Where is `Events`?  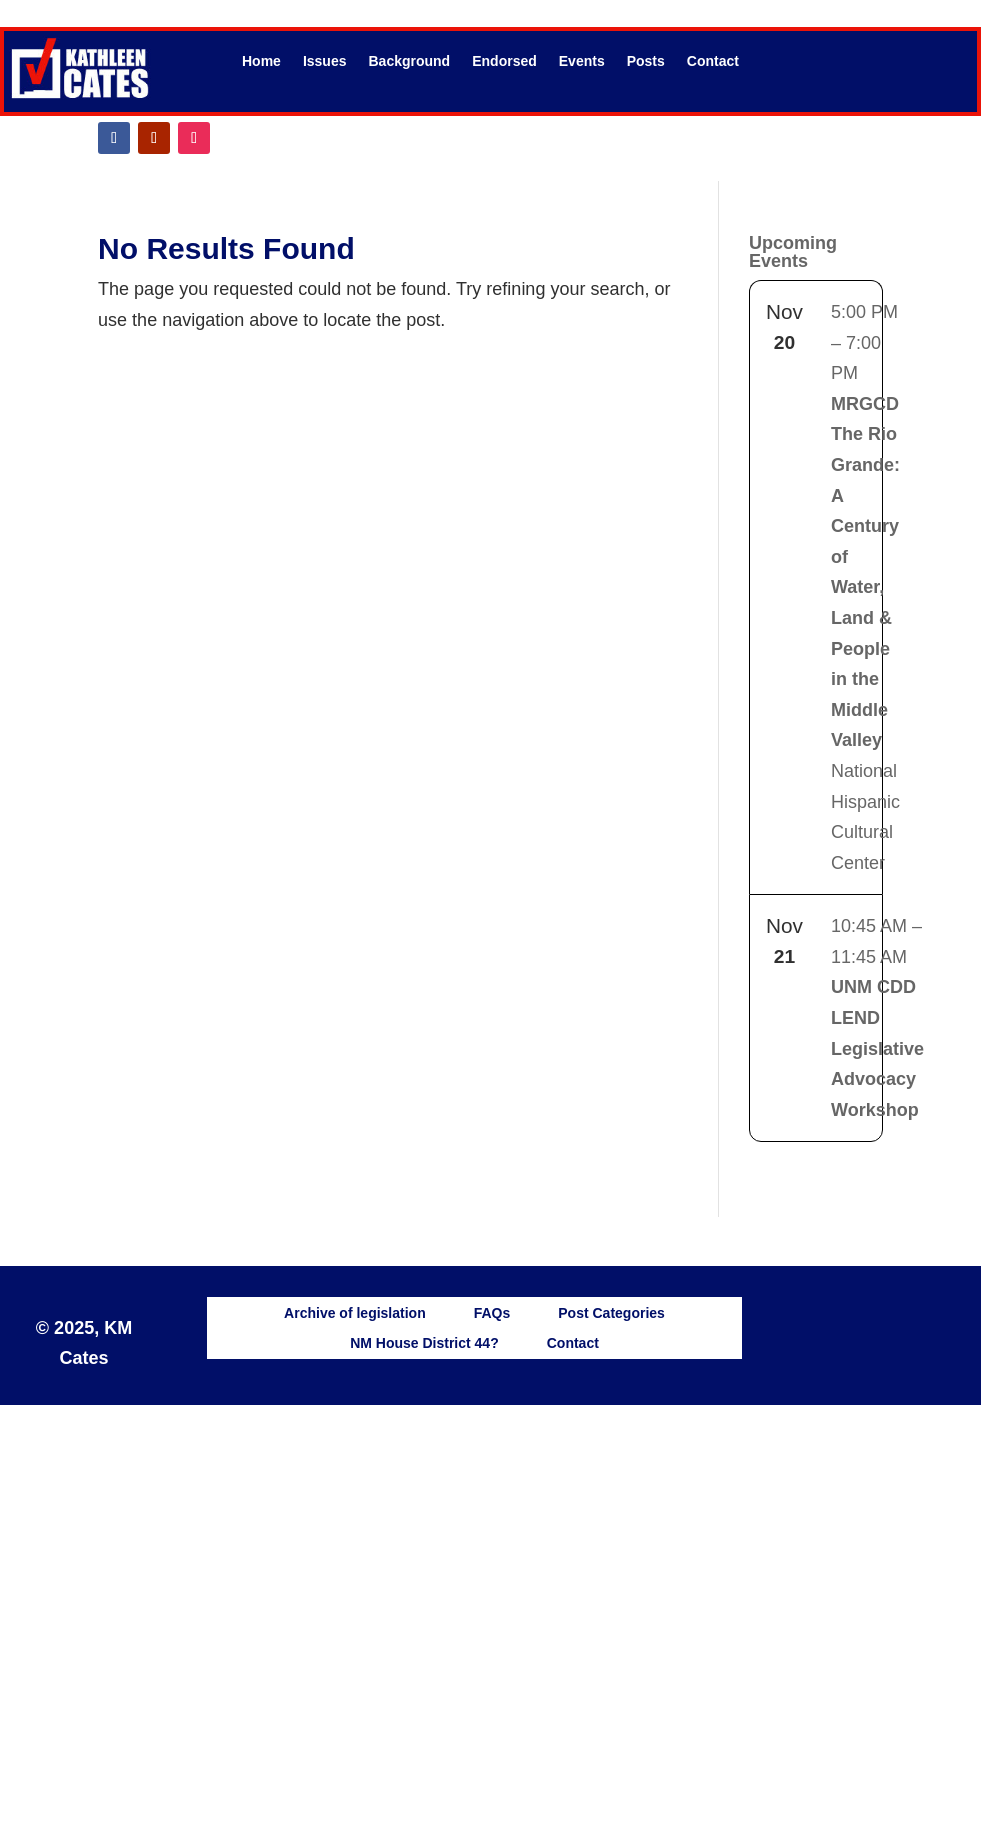 Events is located at coordinates (582, 61).